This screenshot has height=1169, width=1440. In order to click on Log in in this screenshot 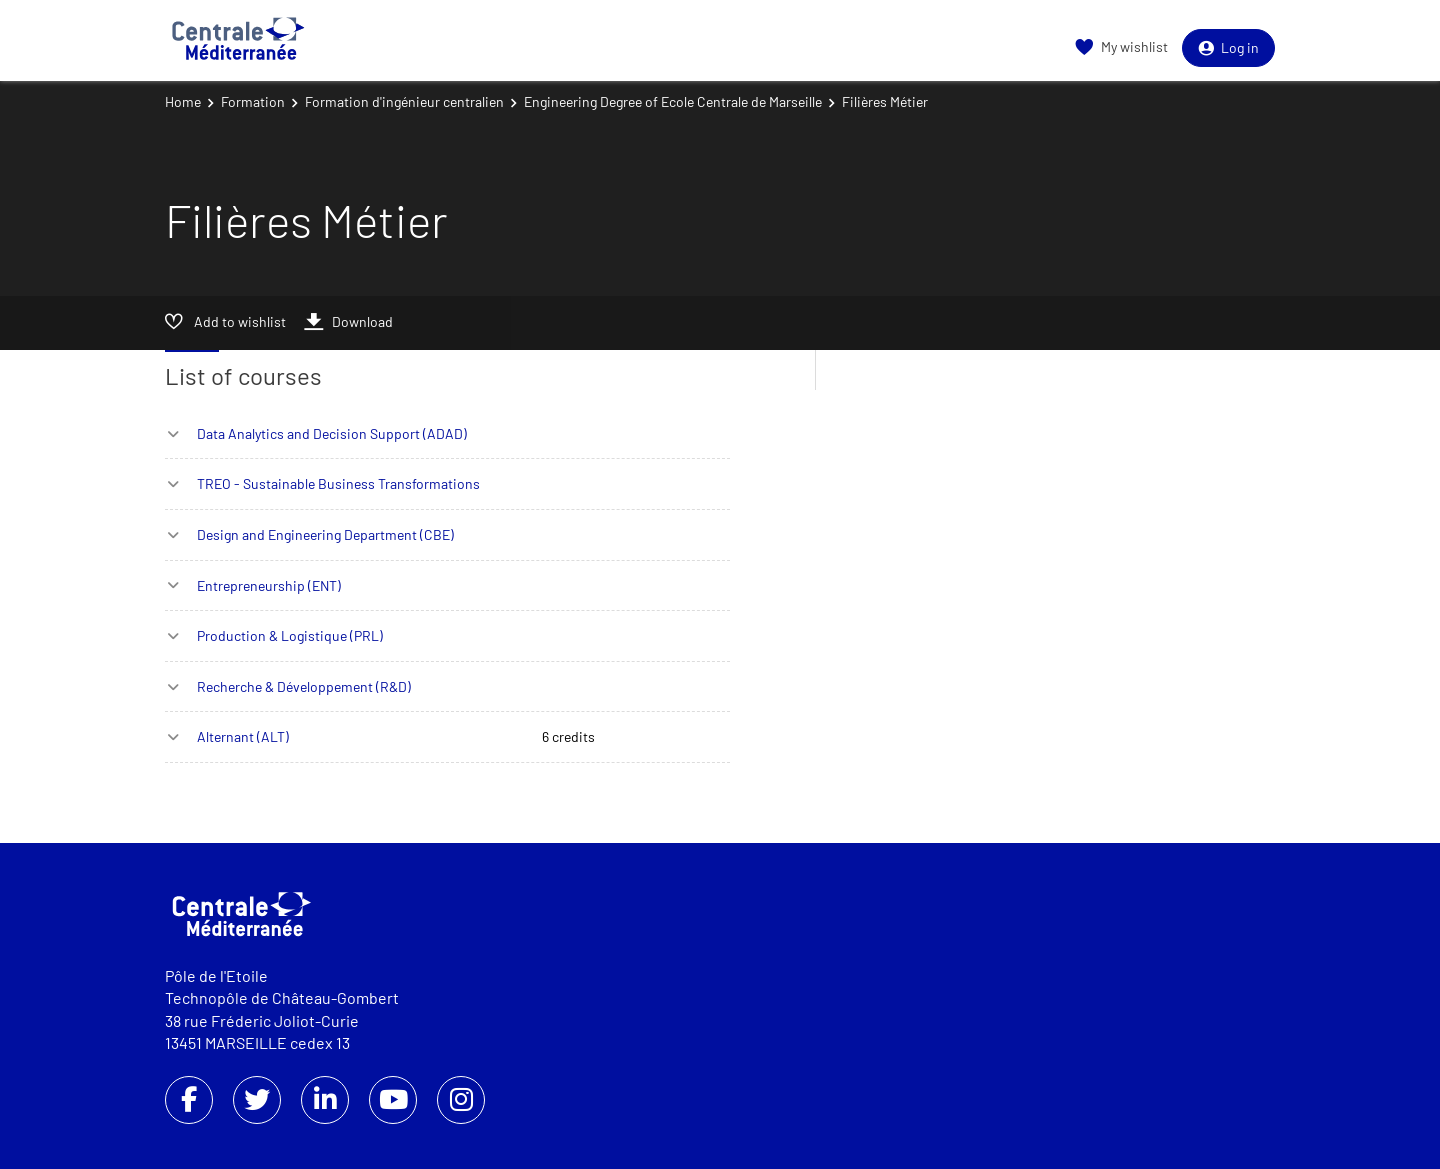, I will do `click(1228, 47)`.